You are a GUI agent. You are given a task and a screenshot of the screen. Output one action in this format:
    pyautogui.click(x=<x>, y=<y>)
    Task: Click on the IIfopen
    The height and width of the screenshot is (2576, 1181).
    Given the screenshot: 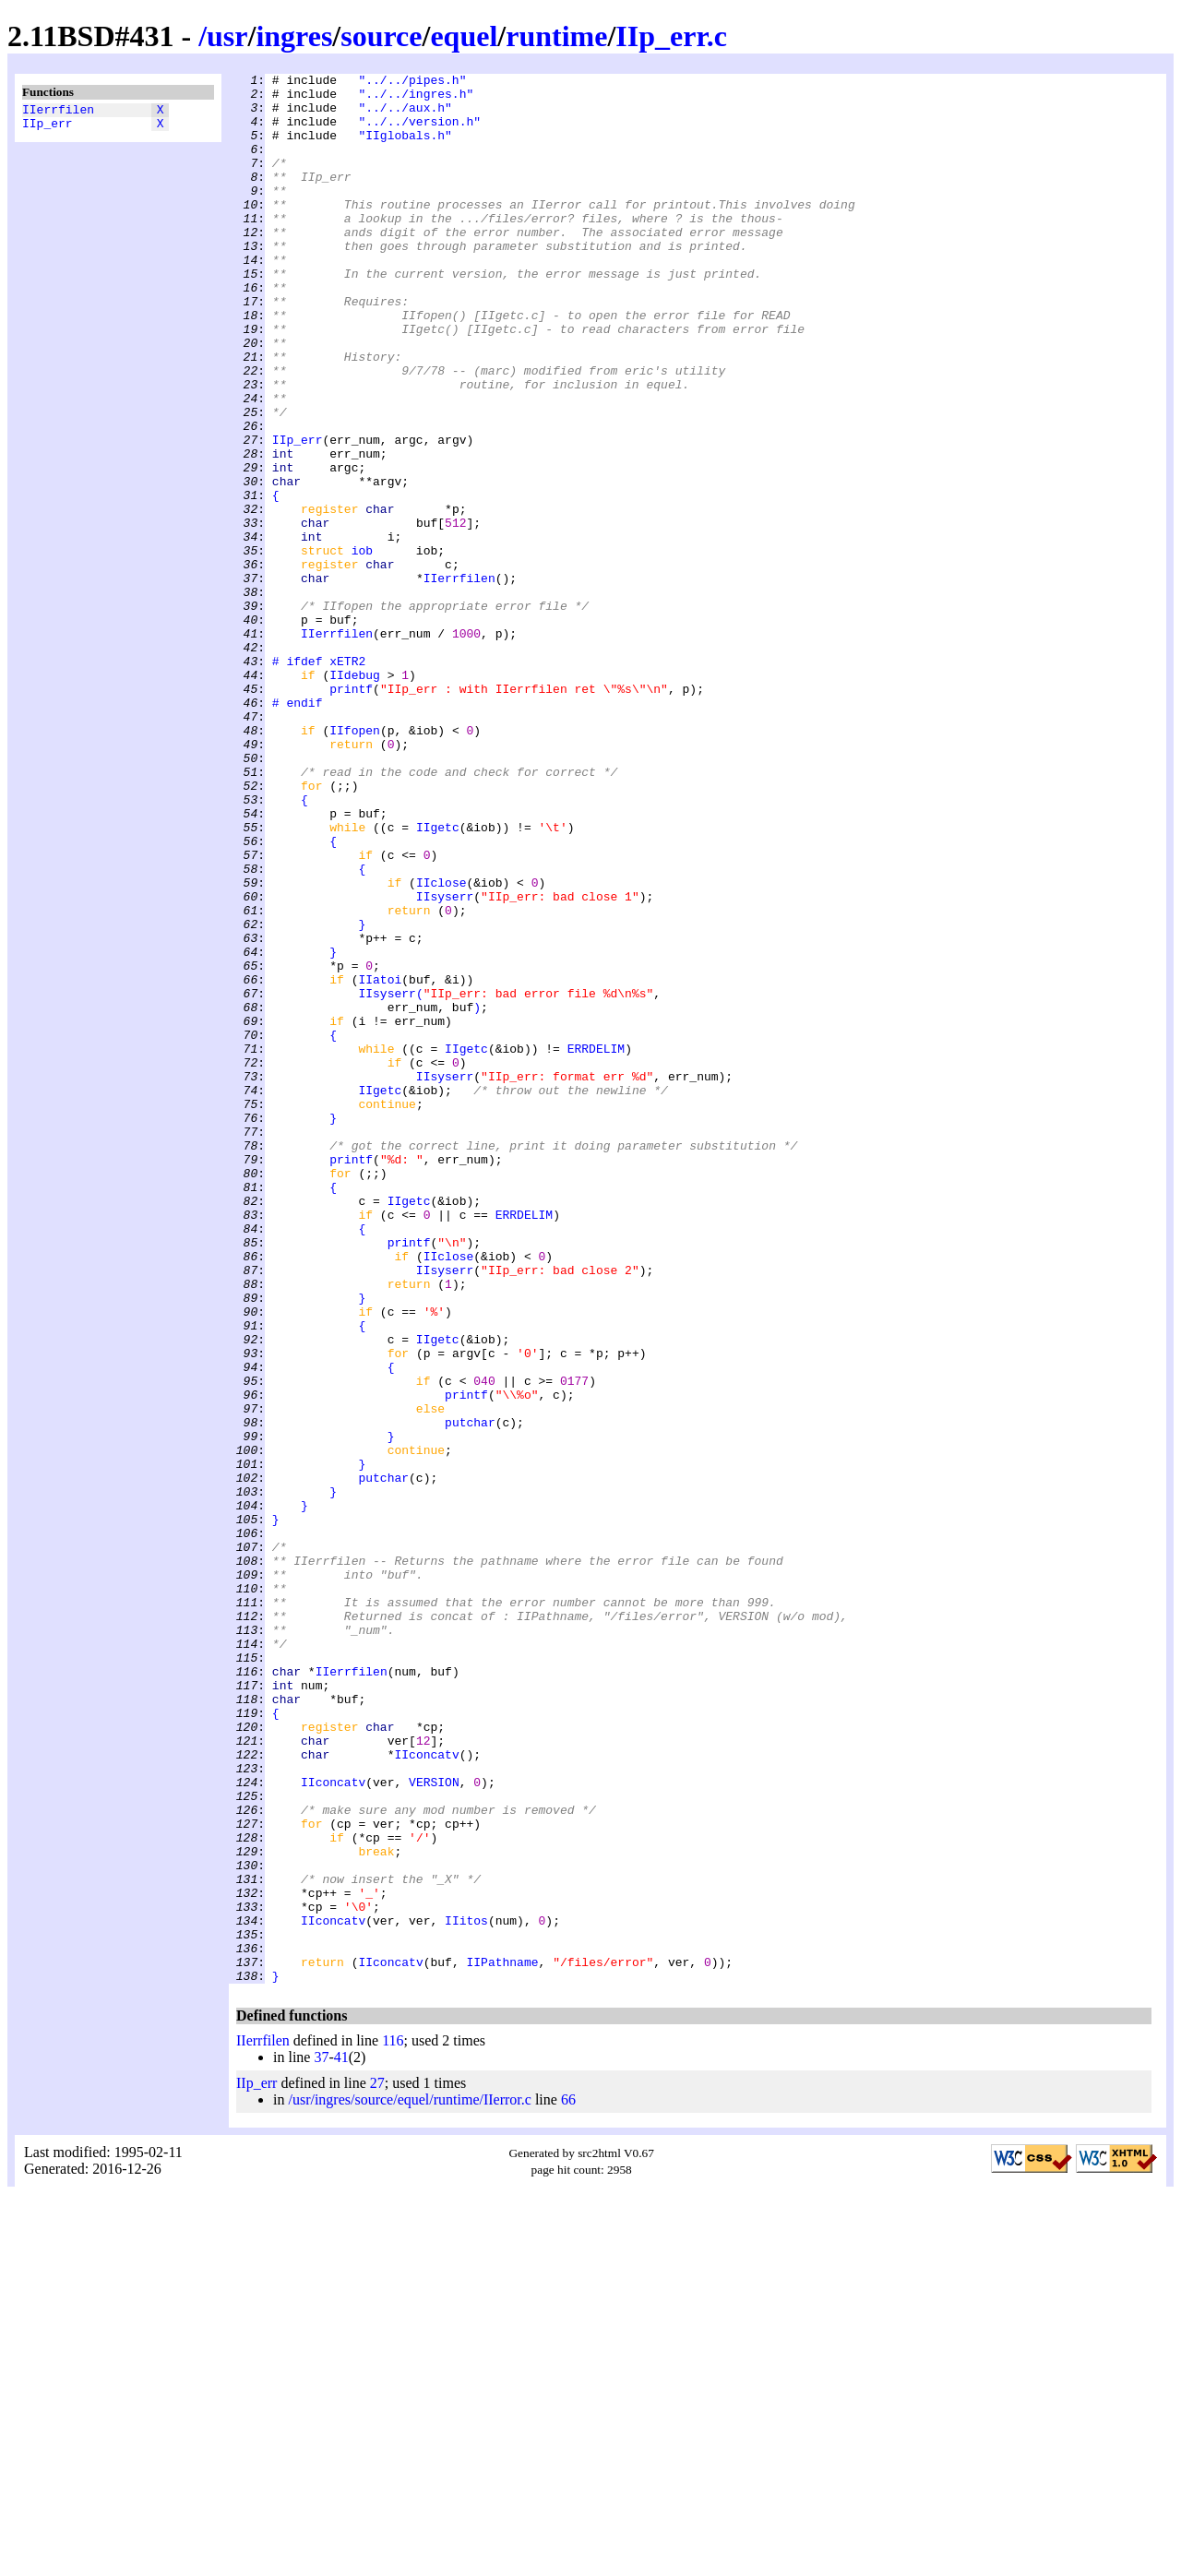 What is the action you would take?
    pyautogui.click(x=354, y=862)
    